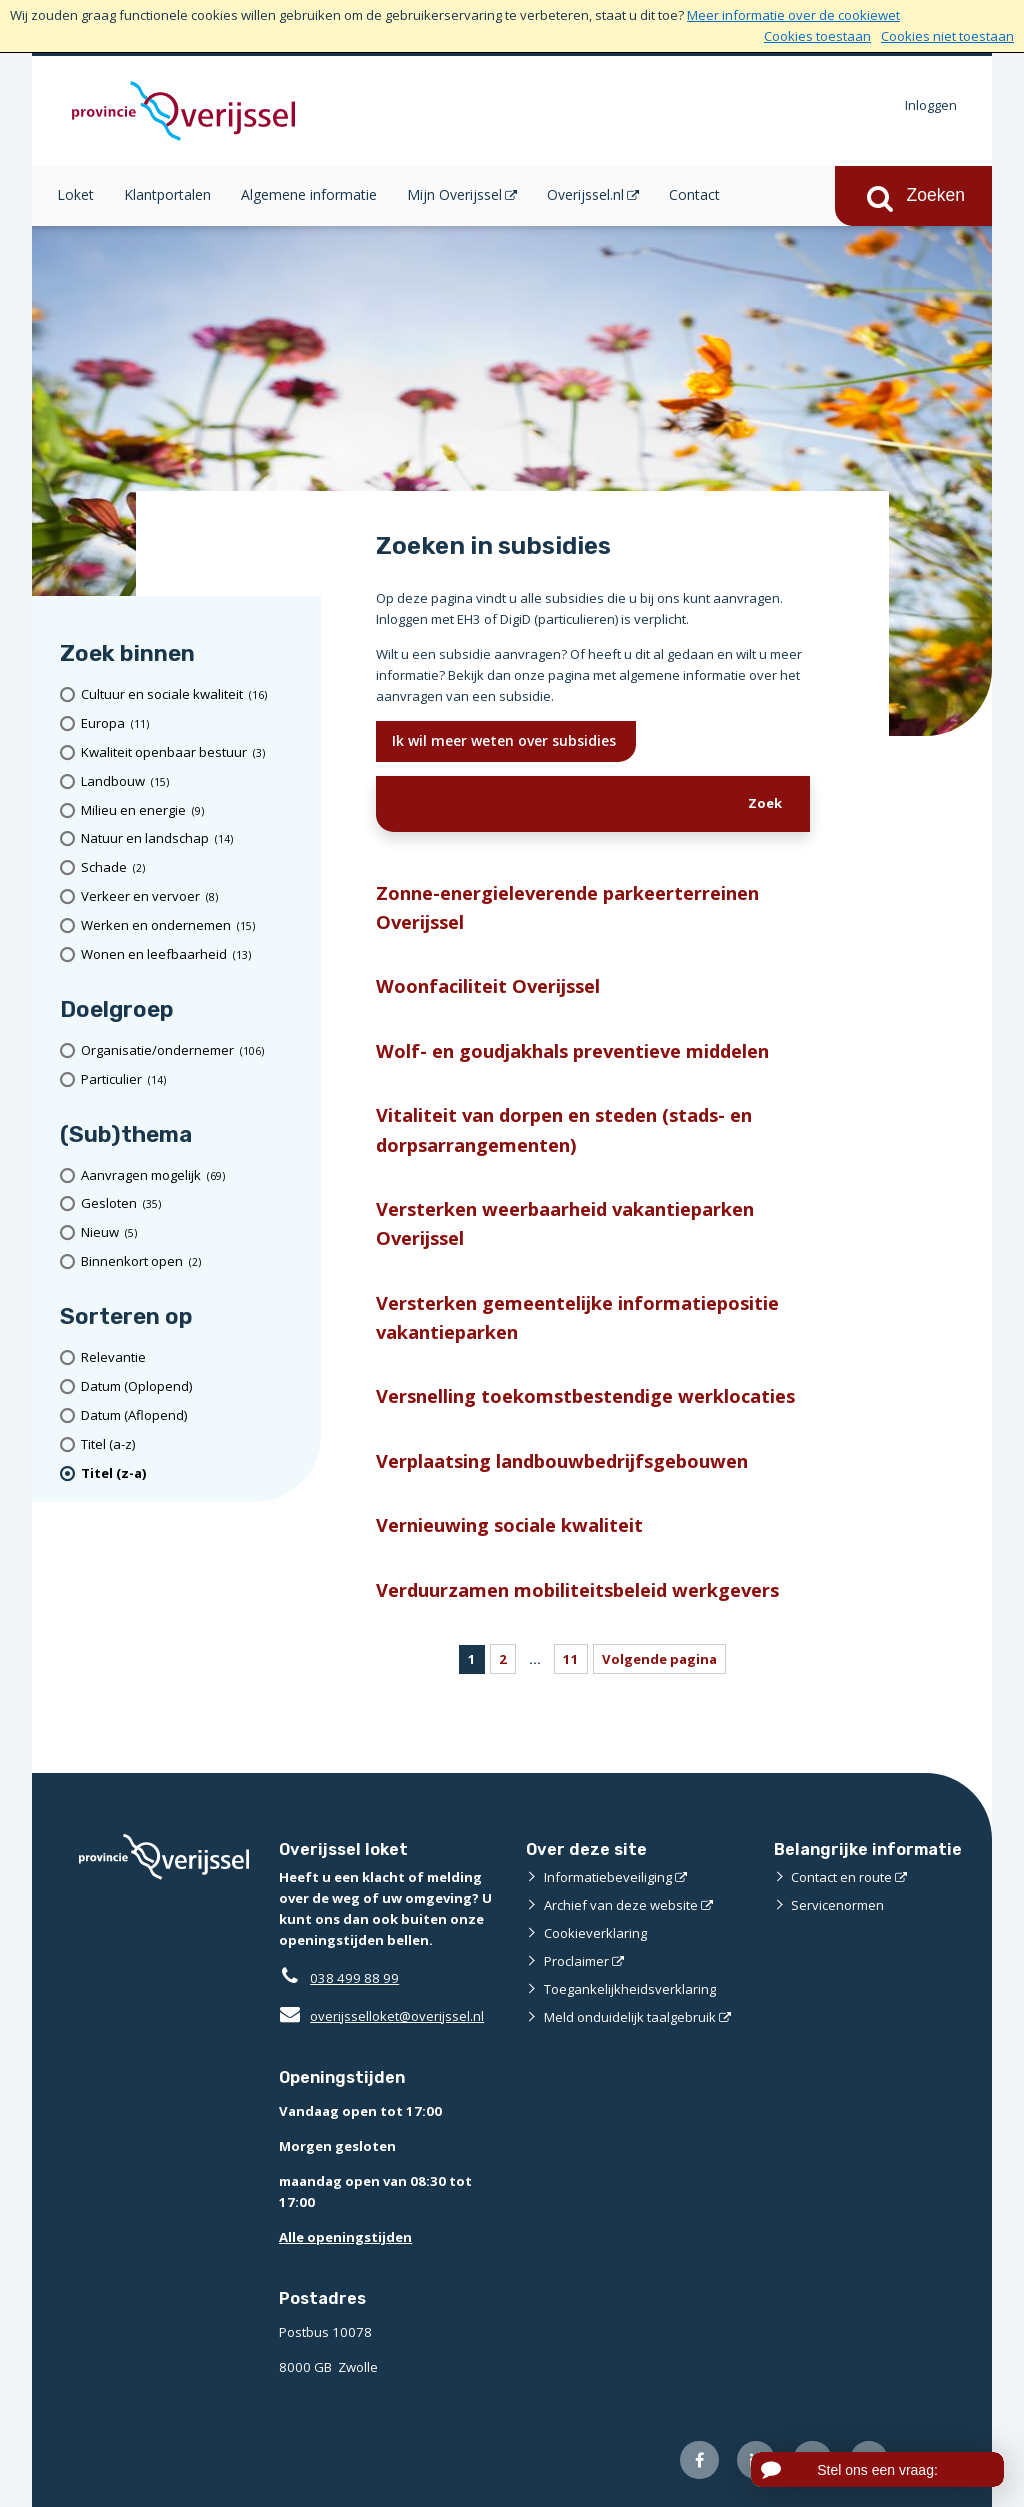 The image size is (1024, 2507). Describe the element at coordinates (194, 1204) in the screenshot. I see `[Gesloten (35 resultaten)]` at that location.